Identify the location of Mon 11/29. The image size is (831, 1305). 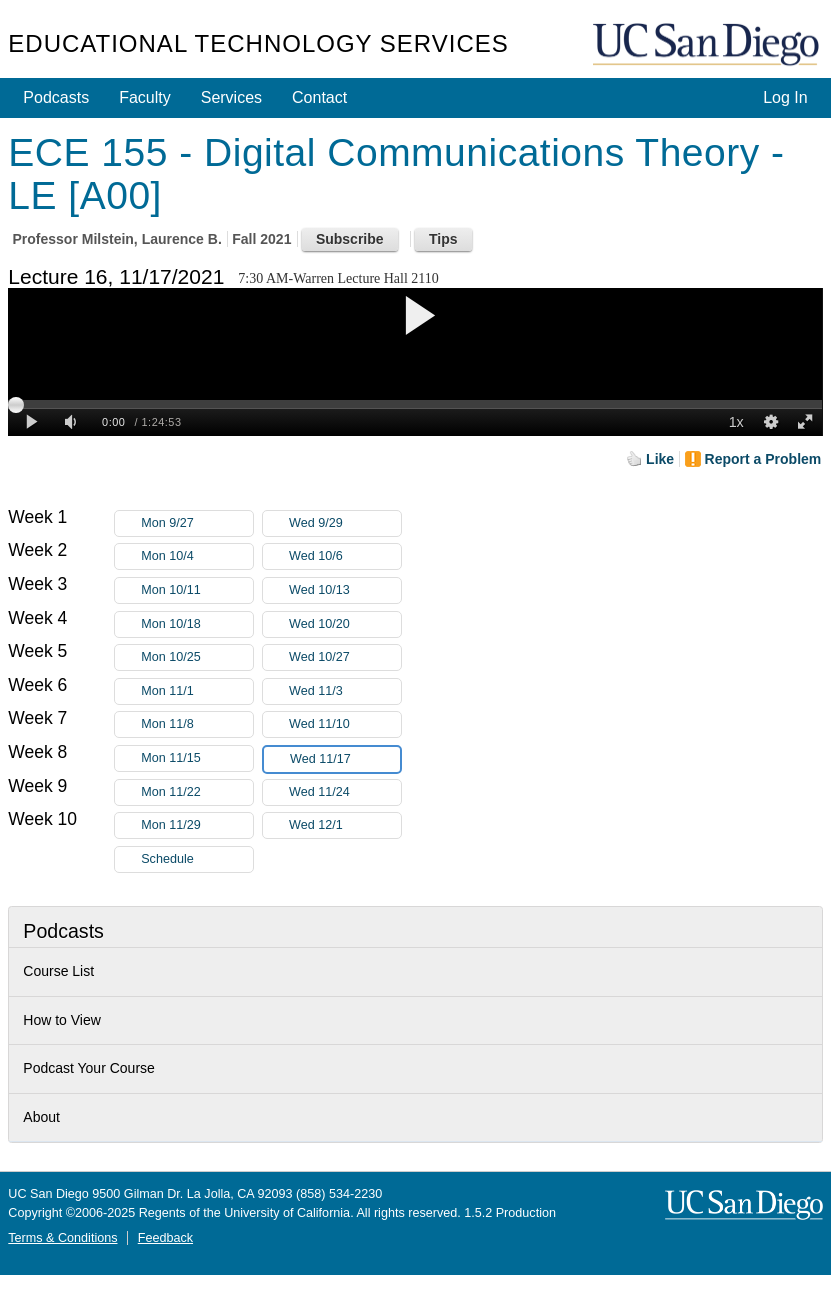
(197, 825).